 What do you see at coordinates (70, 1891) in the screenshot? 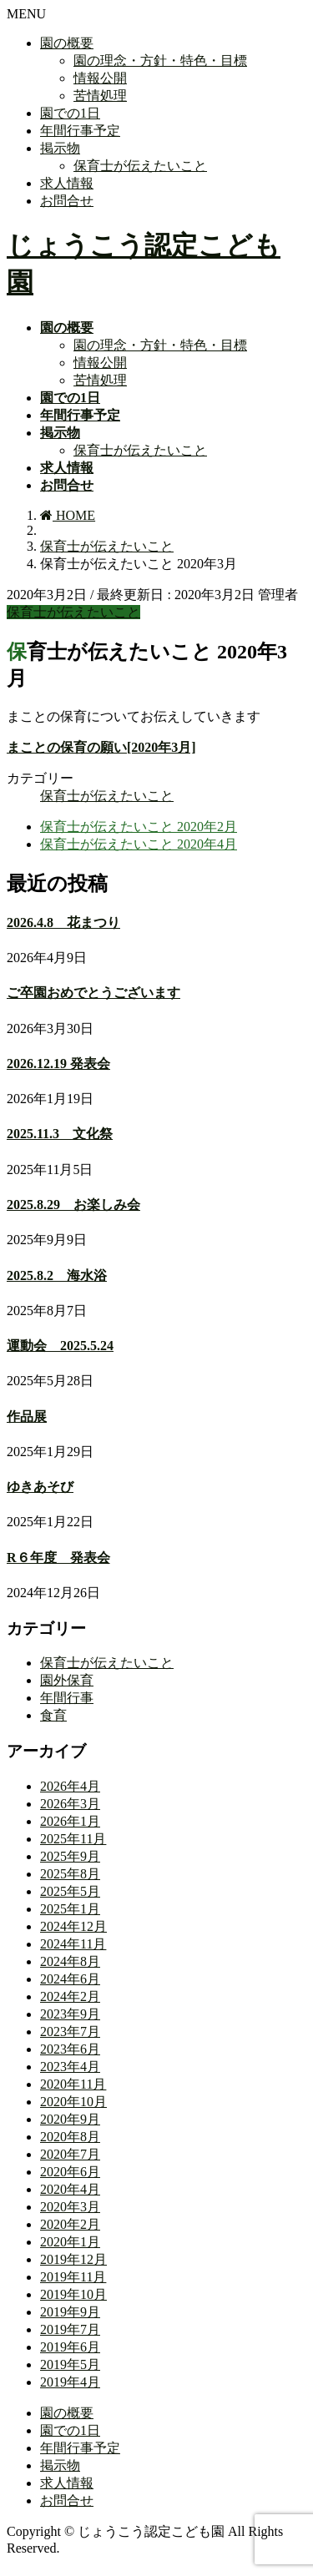
I see `2025年5月` at bounding box center [70, 1891].